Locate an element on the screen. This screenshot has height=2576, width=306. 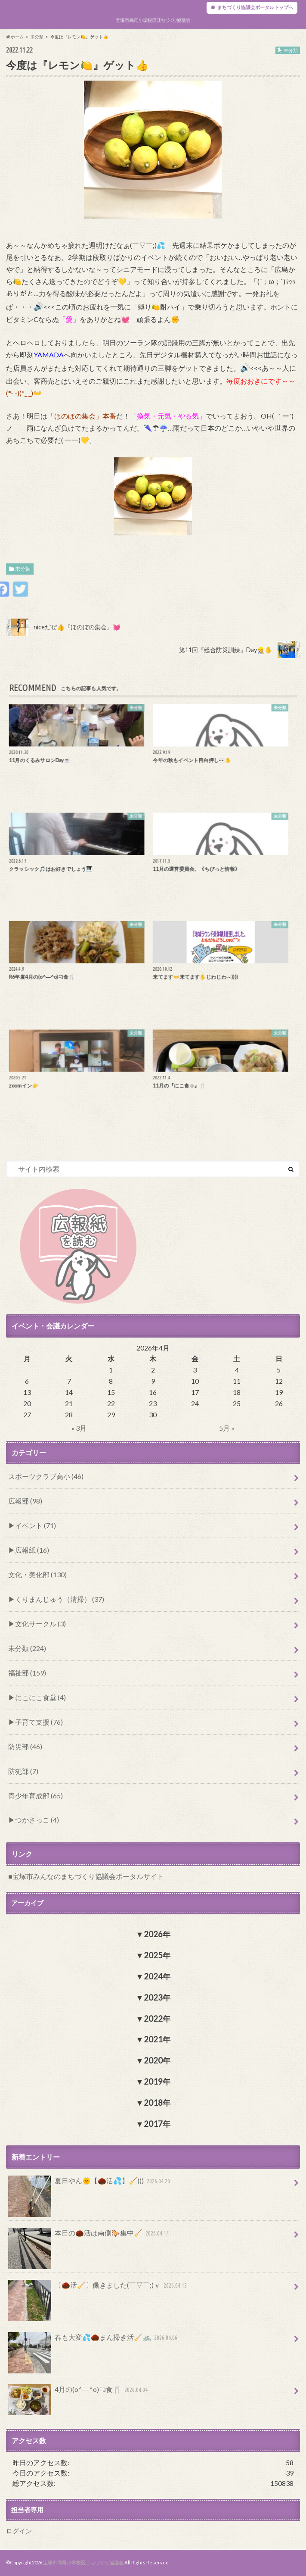
2021年 is located at coordinates (157, 2039).